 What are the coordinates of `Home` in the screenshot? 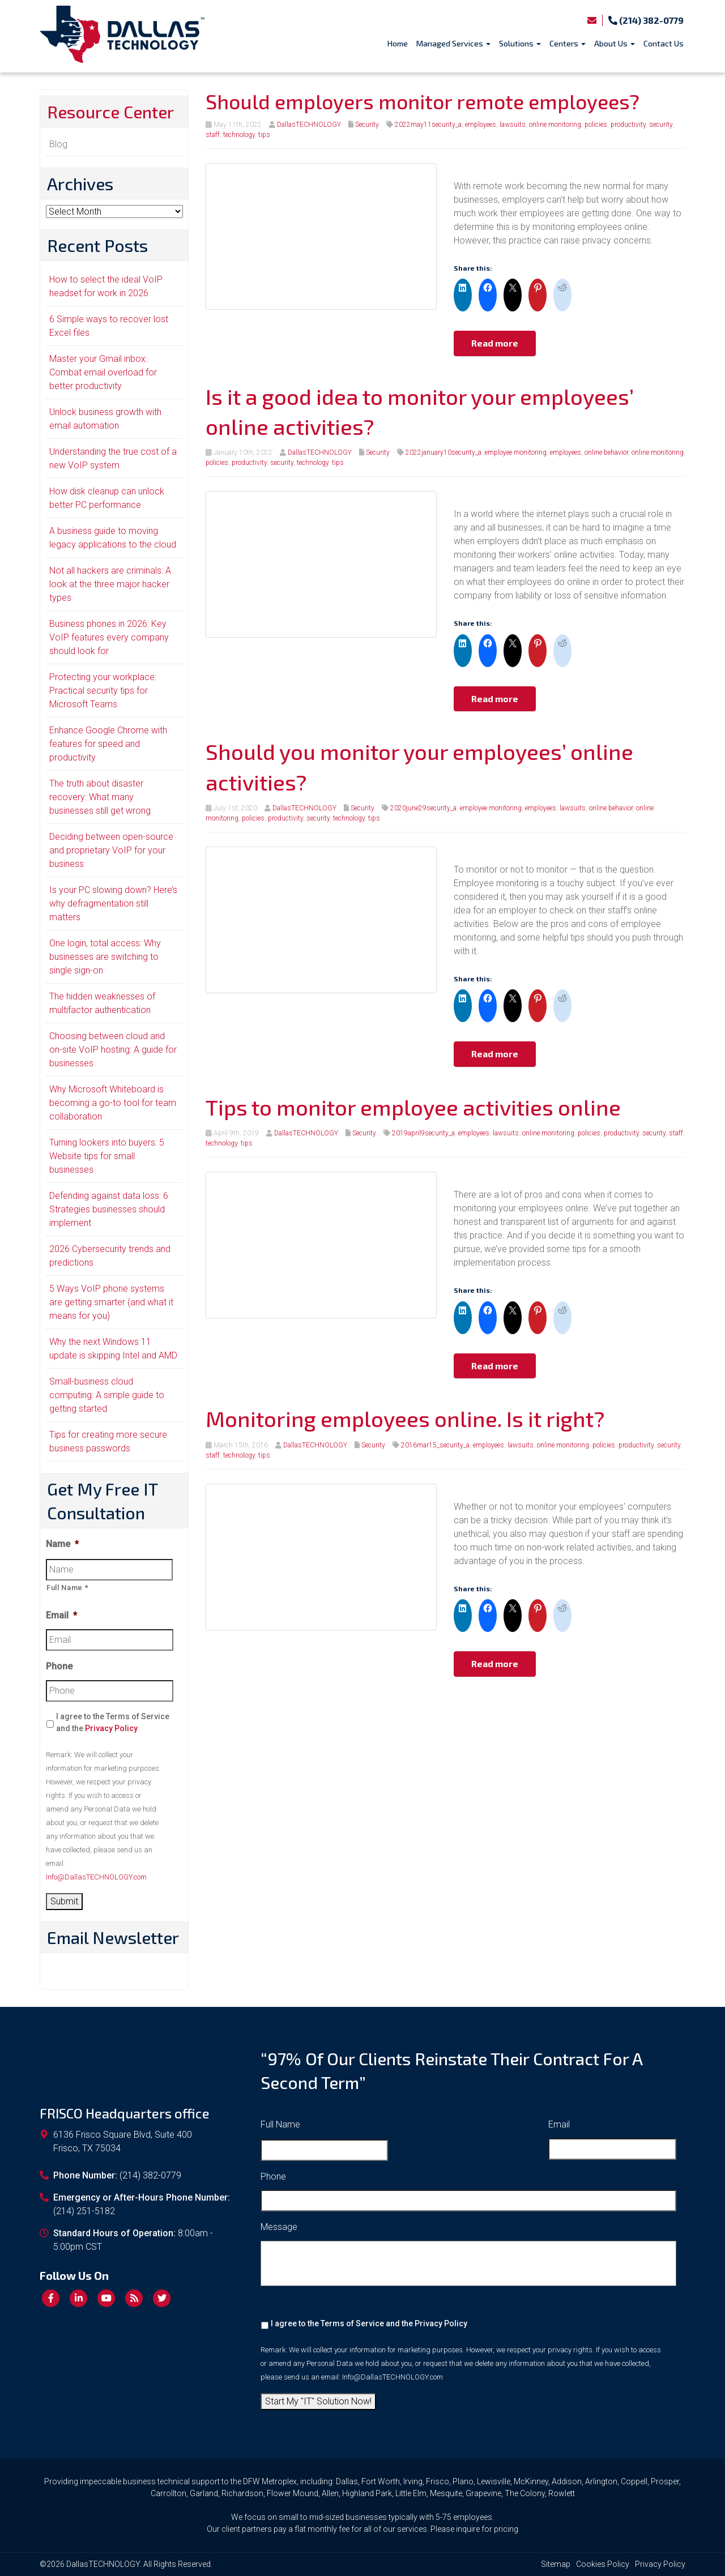 It's located at (397, 43).